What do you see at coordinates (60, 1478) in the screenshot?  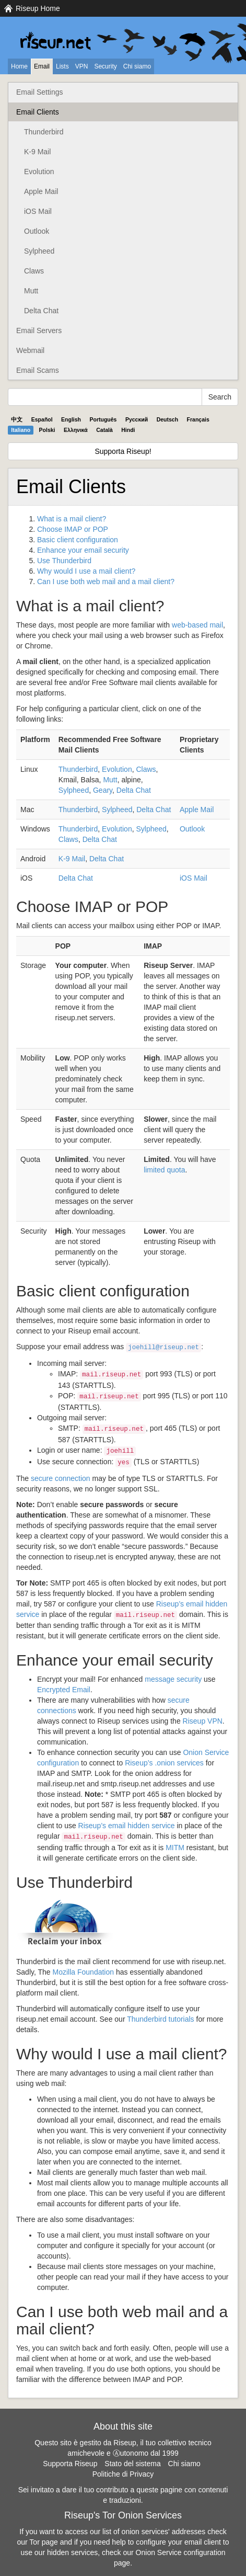 I see `secure connection` at bounding box center [60, 1478].